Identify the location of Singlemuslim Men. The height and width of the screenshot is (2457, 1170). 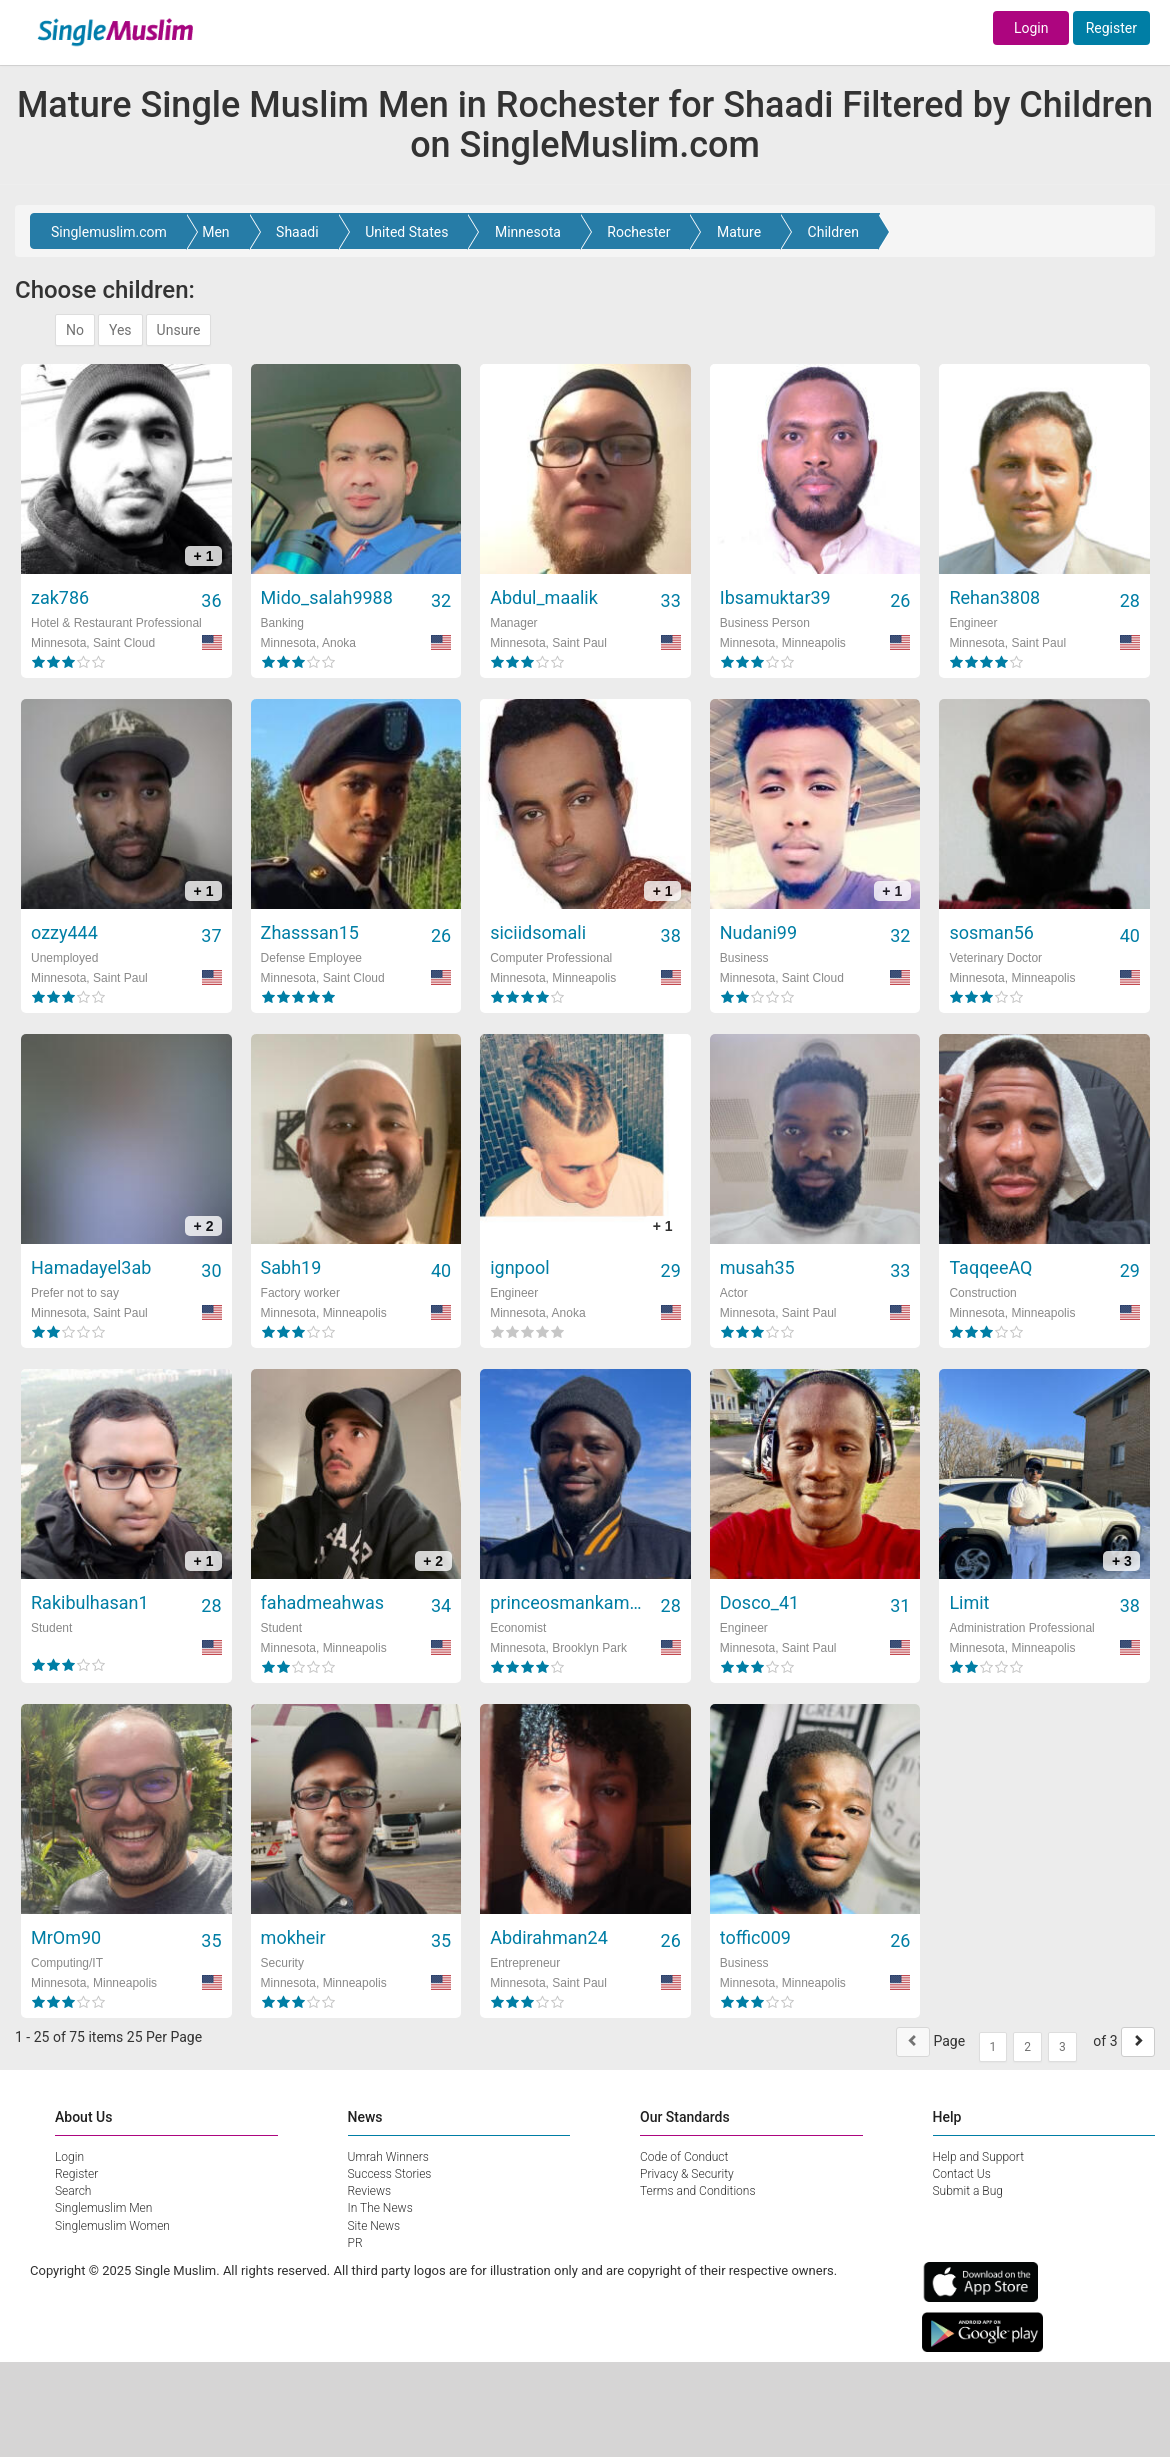
(103, 2208).